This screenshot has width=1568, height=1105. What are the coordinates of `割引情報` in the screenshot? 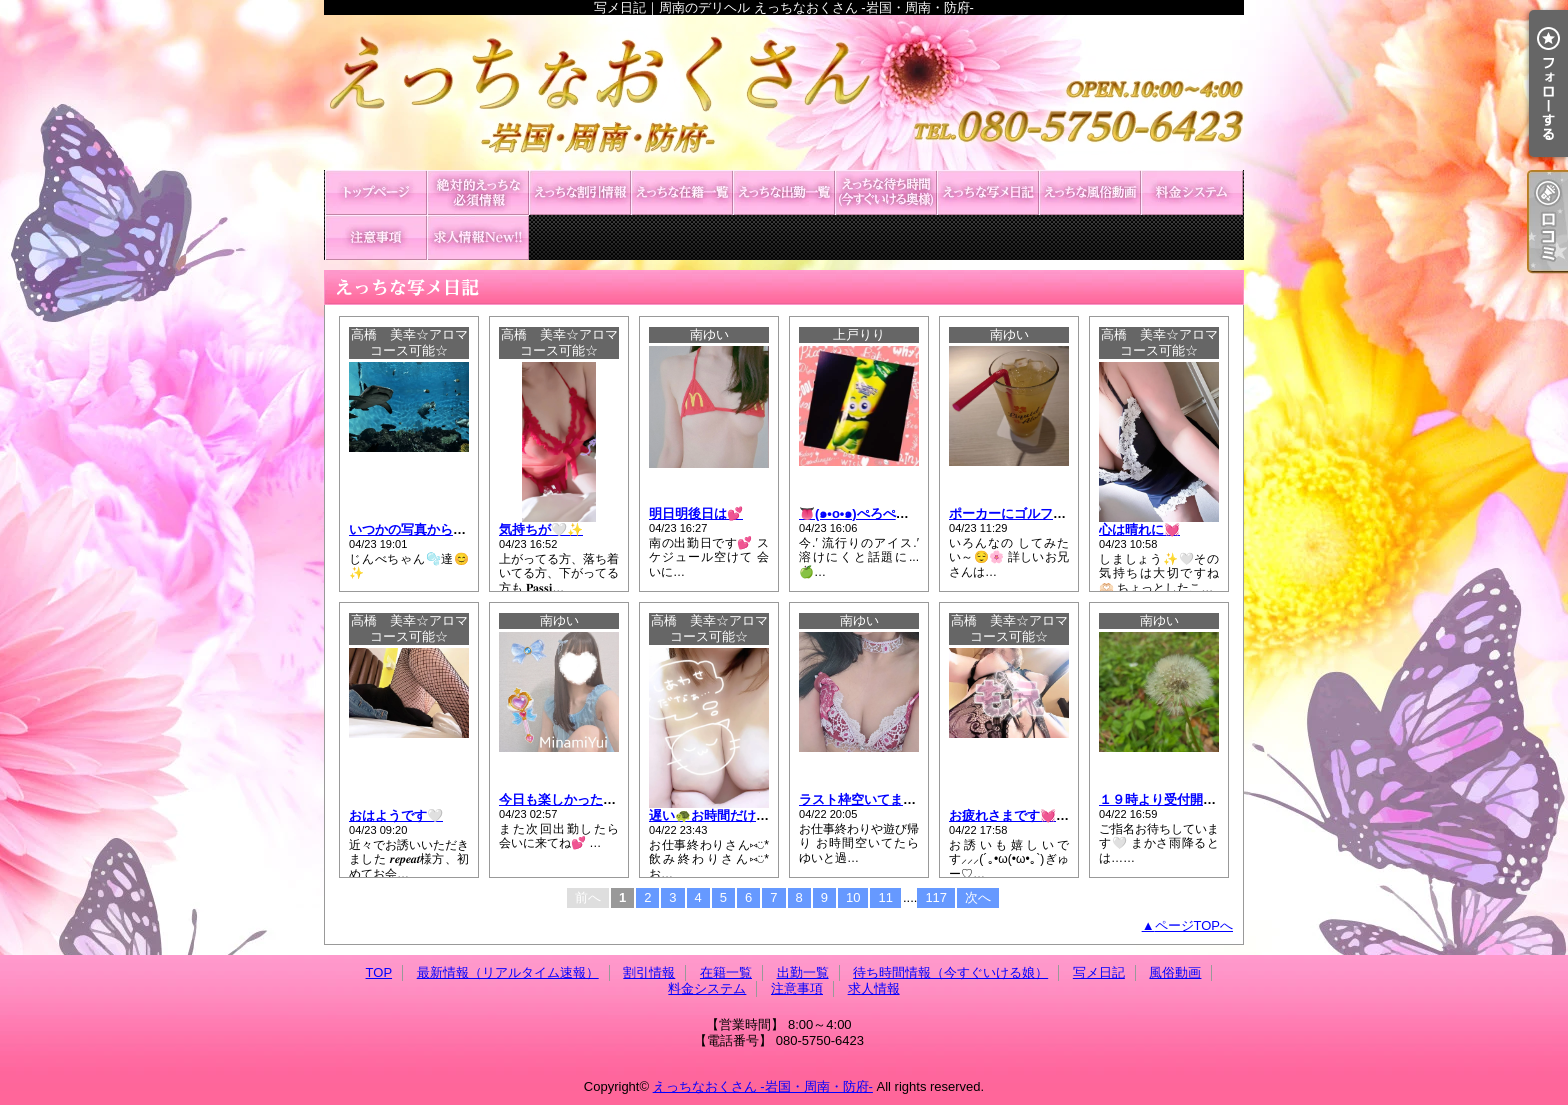 It's located at (580, 192).